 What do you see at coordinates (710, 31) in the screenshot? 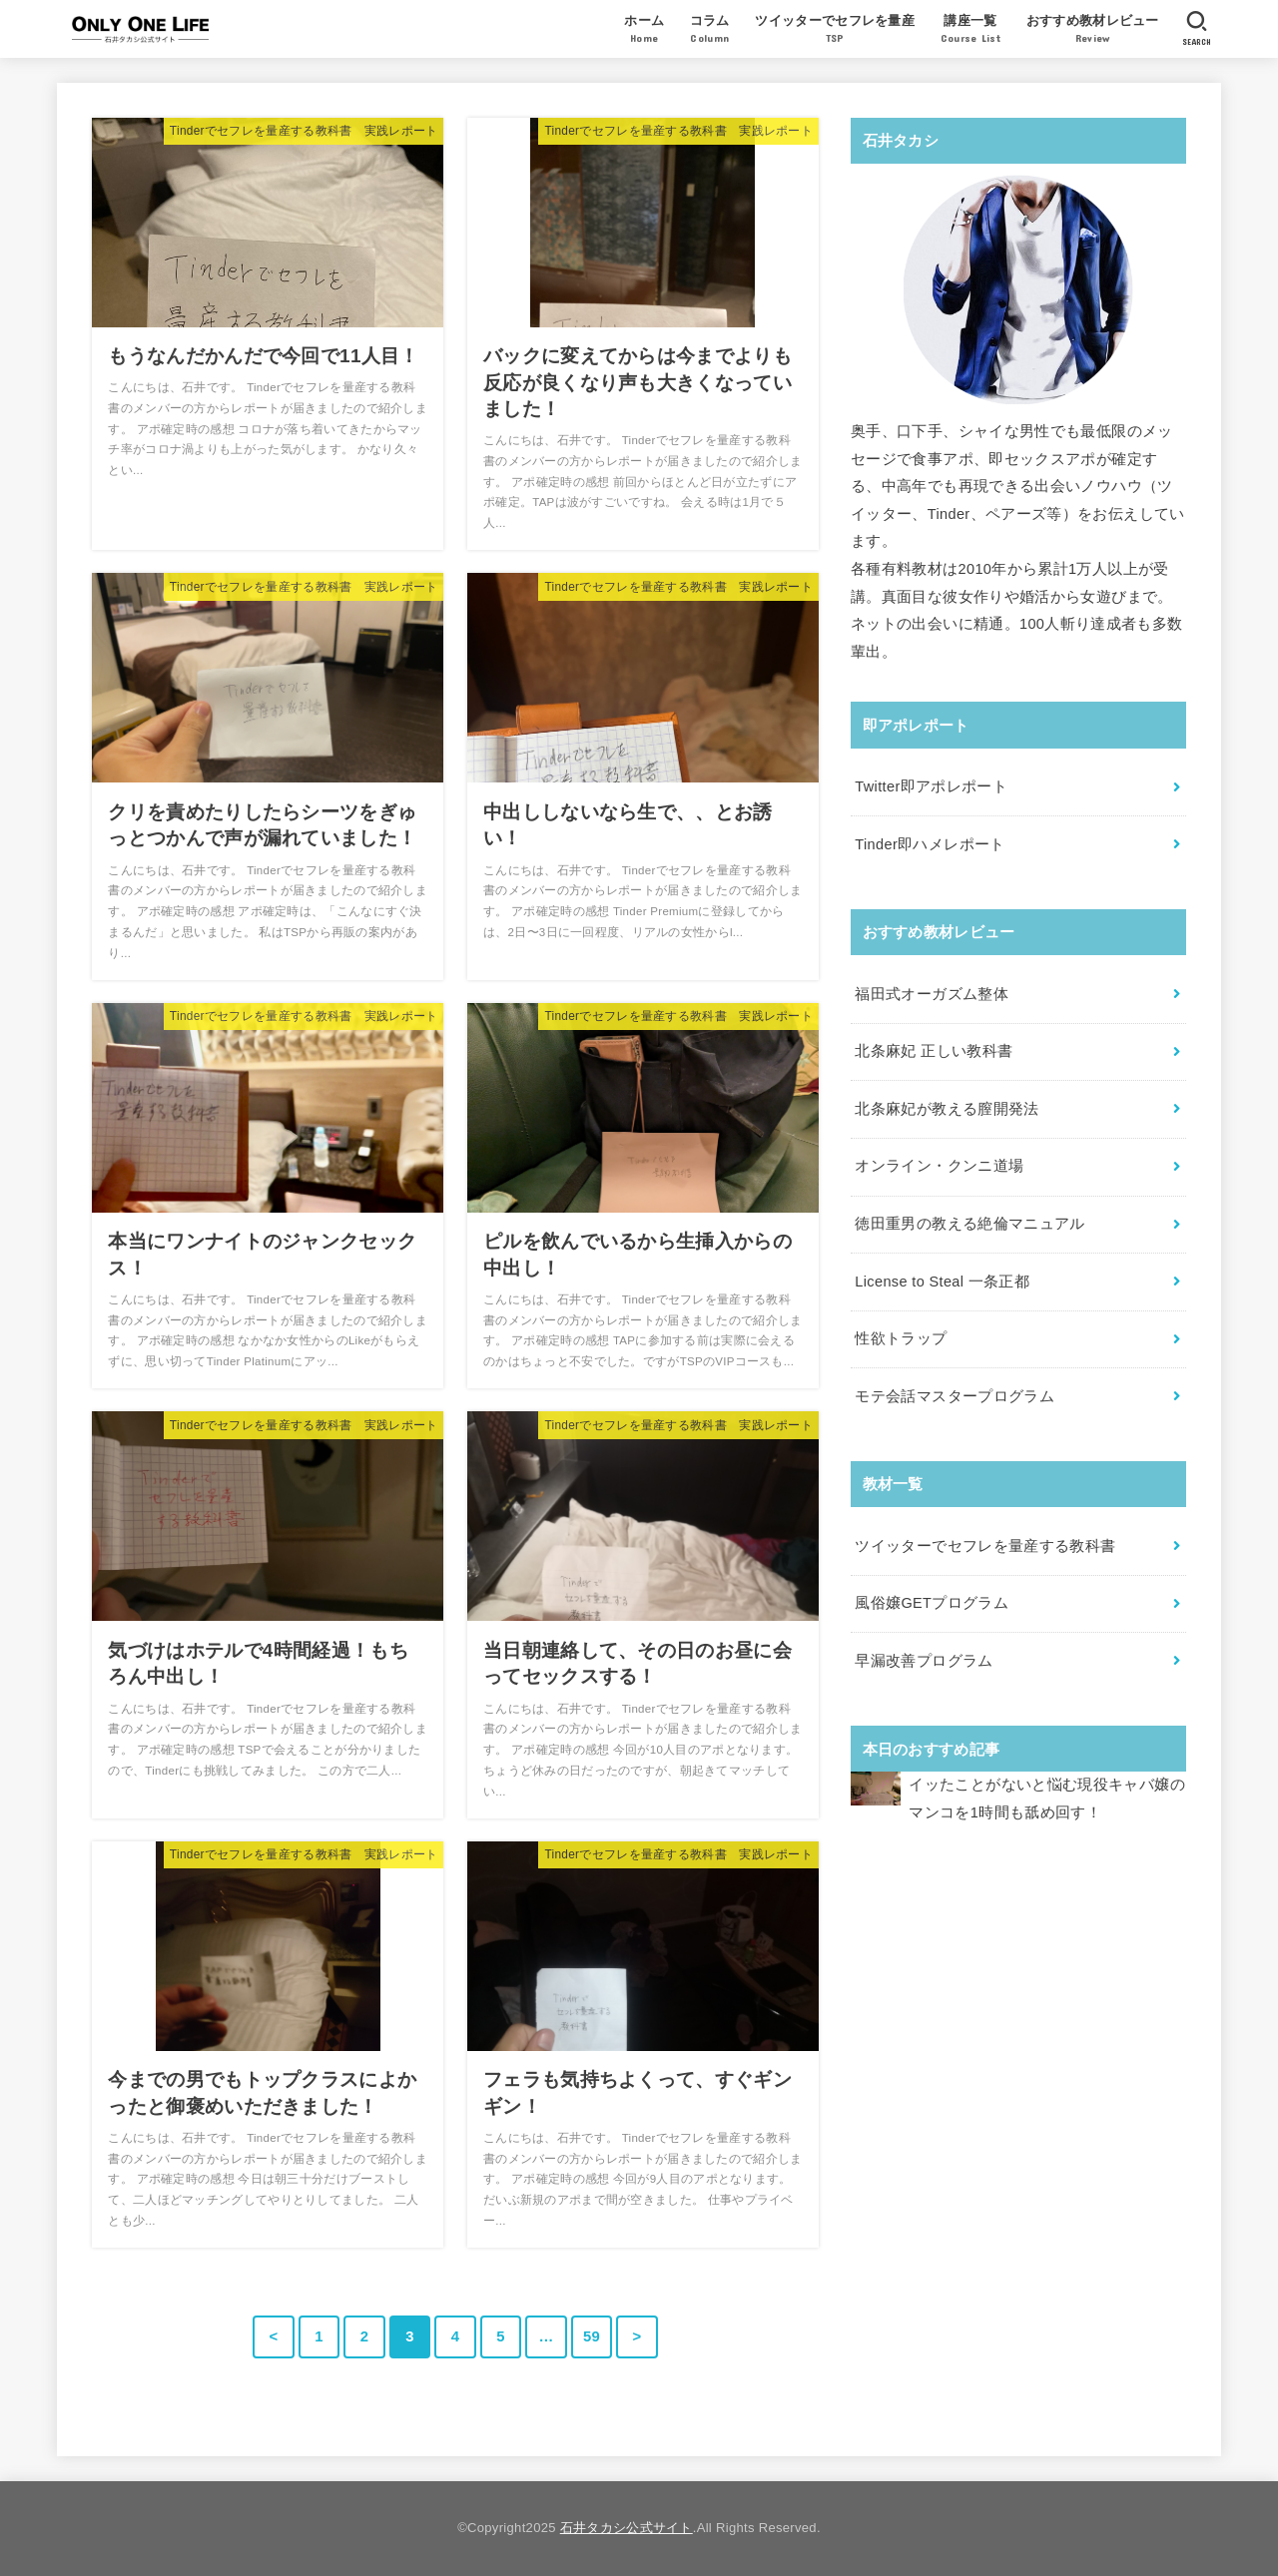
I see `コラム` at bounding box center [710, 31].